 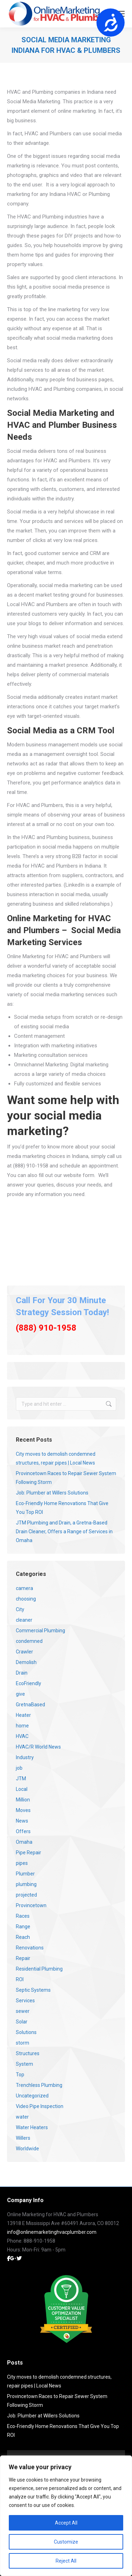 I want to click on home, so click(x=22, y=1725).